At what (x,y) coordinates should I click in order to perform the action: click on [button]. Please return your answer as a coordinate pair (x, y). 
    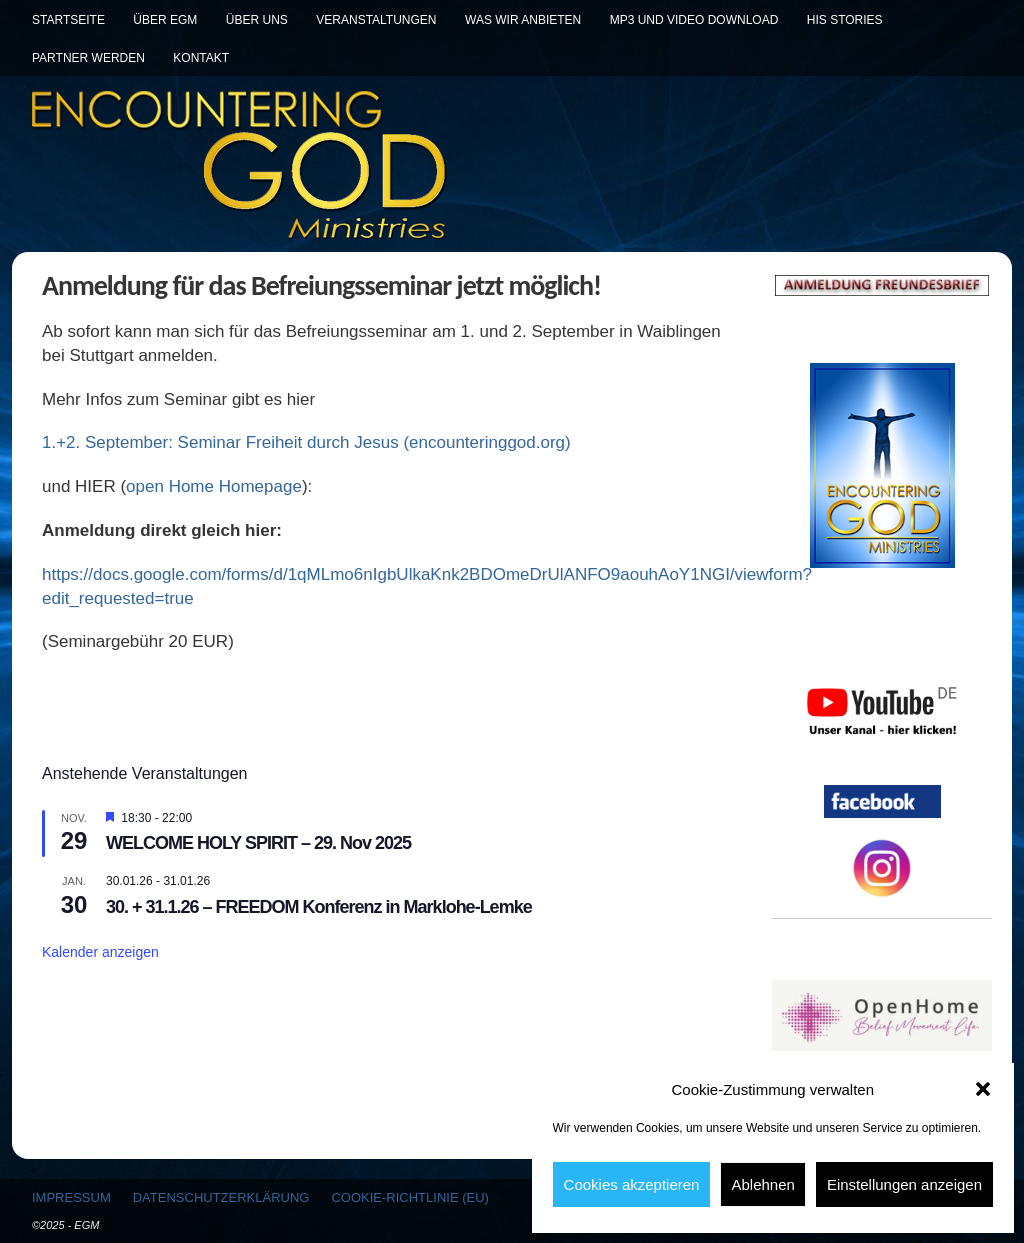
    Looking at the image, I should click on (983, 1089).